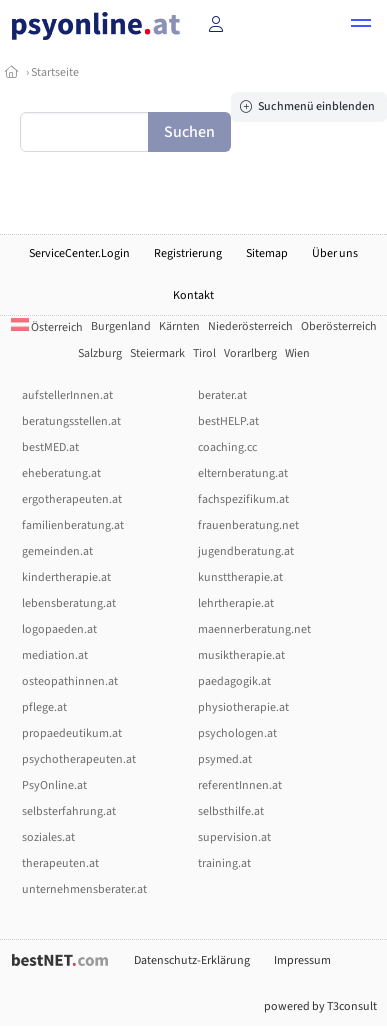  Describe the element at coordinates (241, 655) in the screenshot. I see `musiktherapie.at` at that location.